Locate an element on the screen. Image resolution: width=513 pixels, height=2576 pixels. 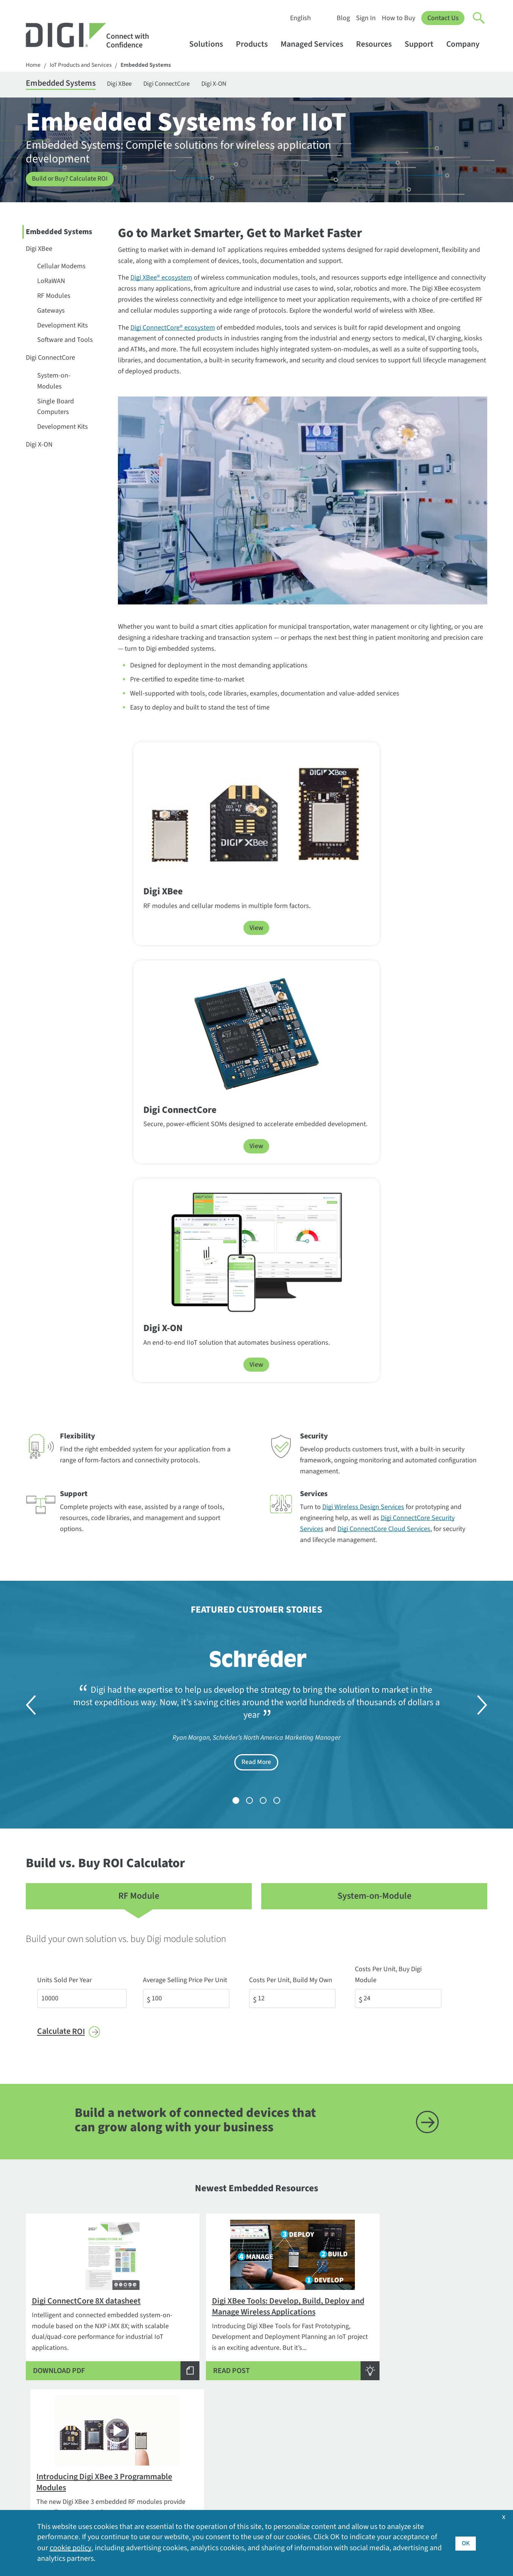
[Click to toggle Search] is located at coordinates (479, 18).